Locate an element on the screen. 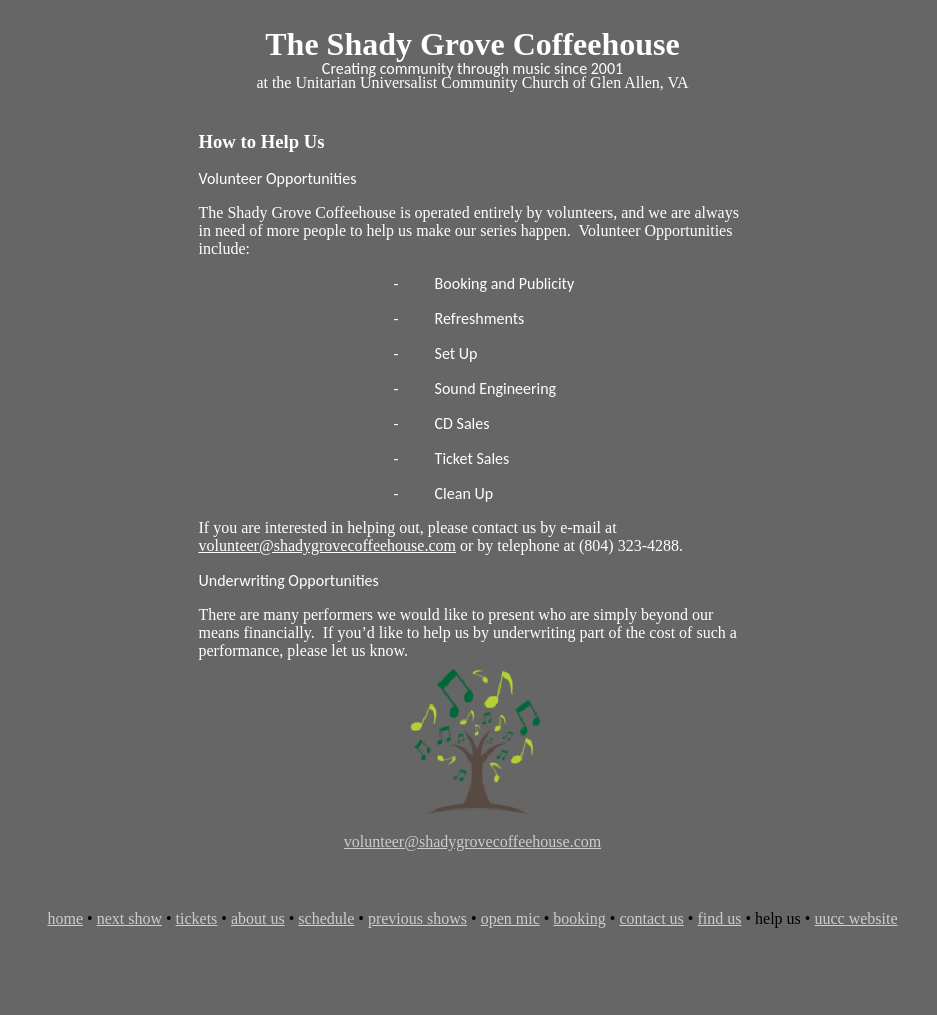  tickets is located at coordinates (197, 918).